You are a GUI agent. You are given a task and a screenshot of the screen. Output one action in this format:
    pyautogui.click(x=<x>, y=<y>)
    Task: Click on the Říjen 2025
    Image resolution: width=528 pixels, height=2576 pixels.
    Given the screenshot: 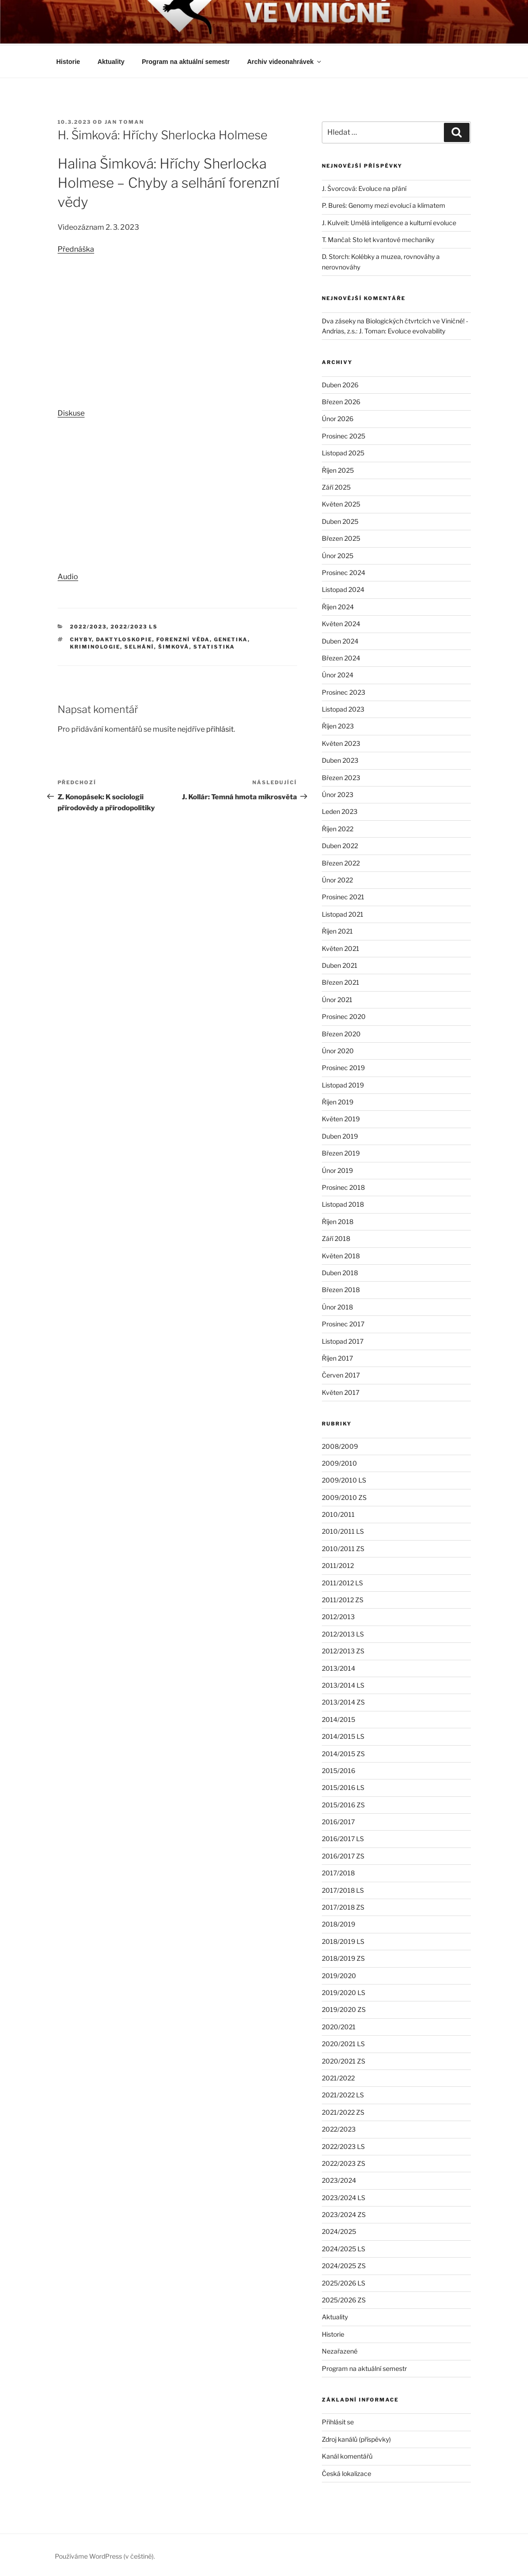 What is the action you would take?
    pyautogui.click(x=338, y=469)
    